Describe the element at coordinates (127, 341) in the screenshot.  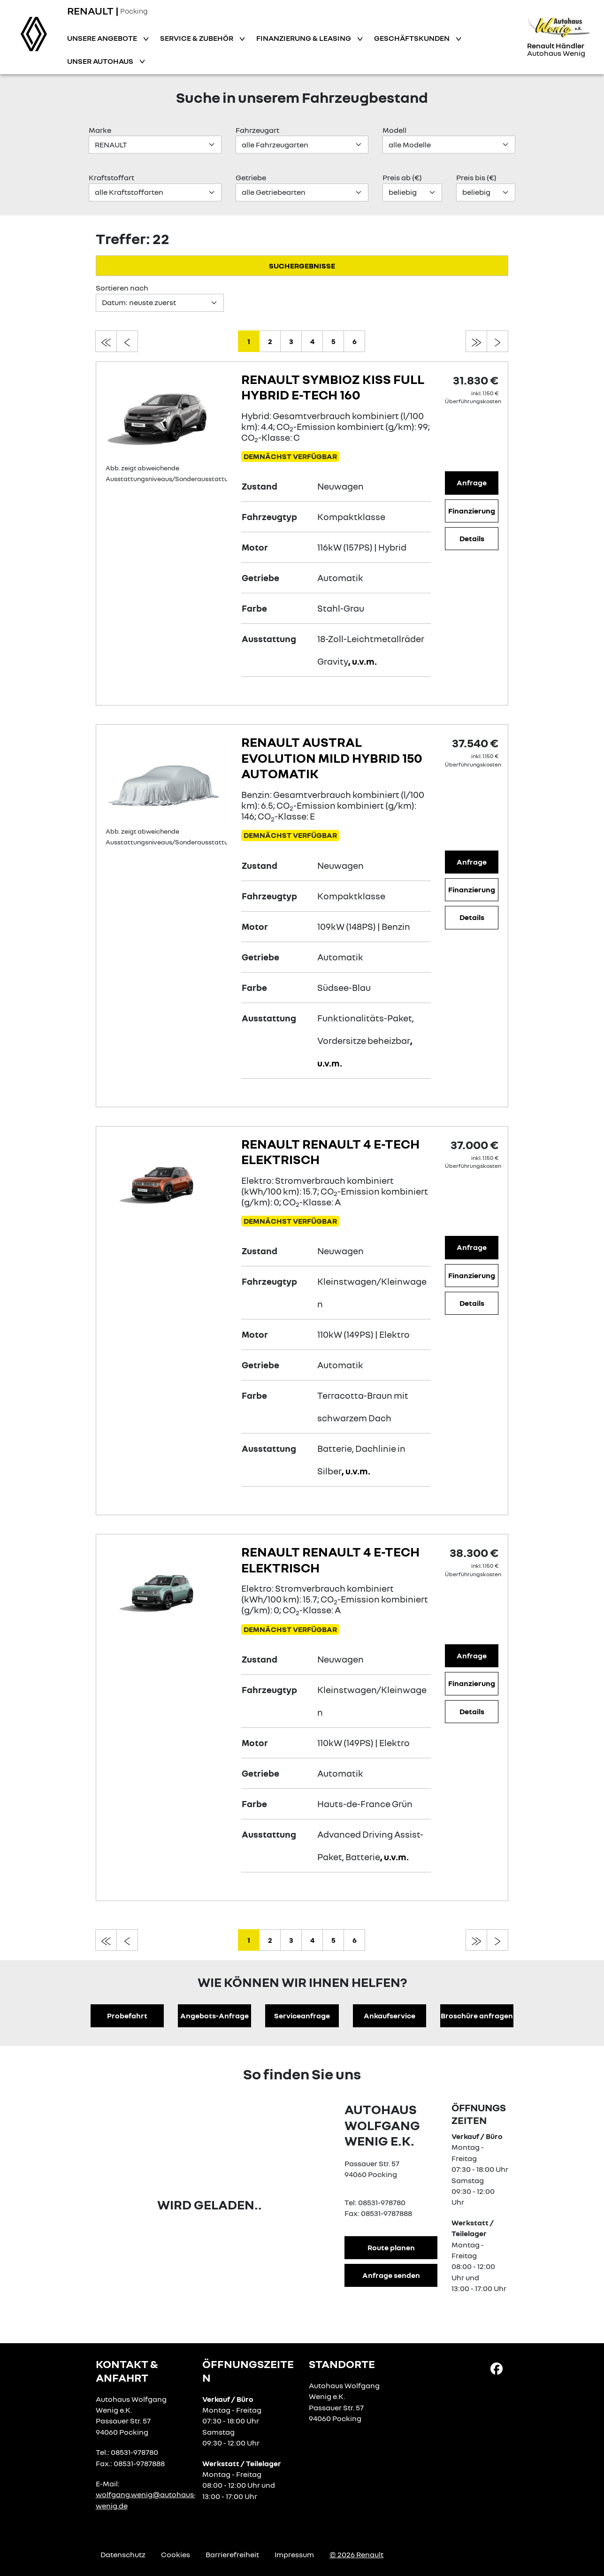
I see `[zur vorherigen seite]` at that location.